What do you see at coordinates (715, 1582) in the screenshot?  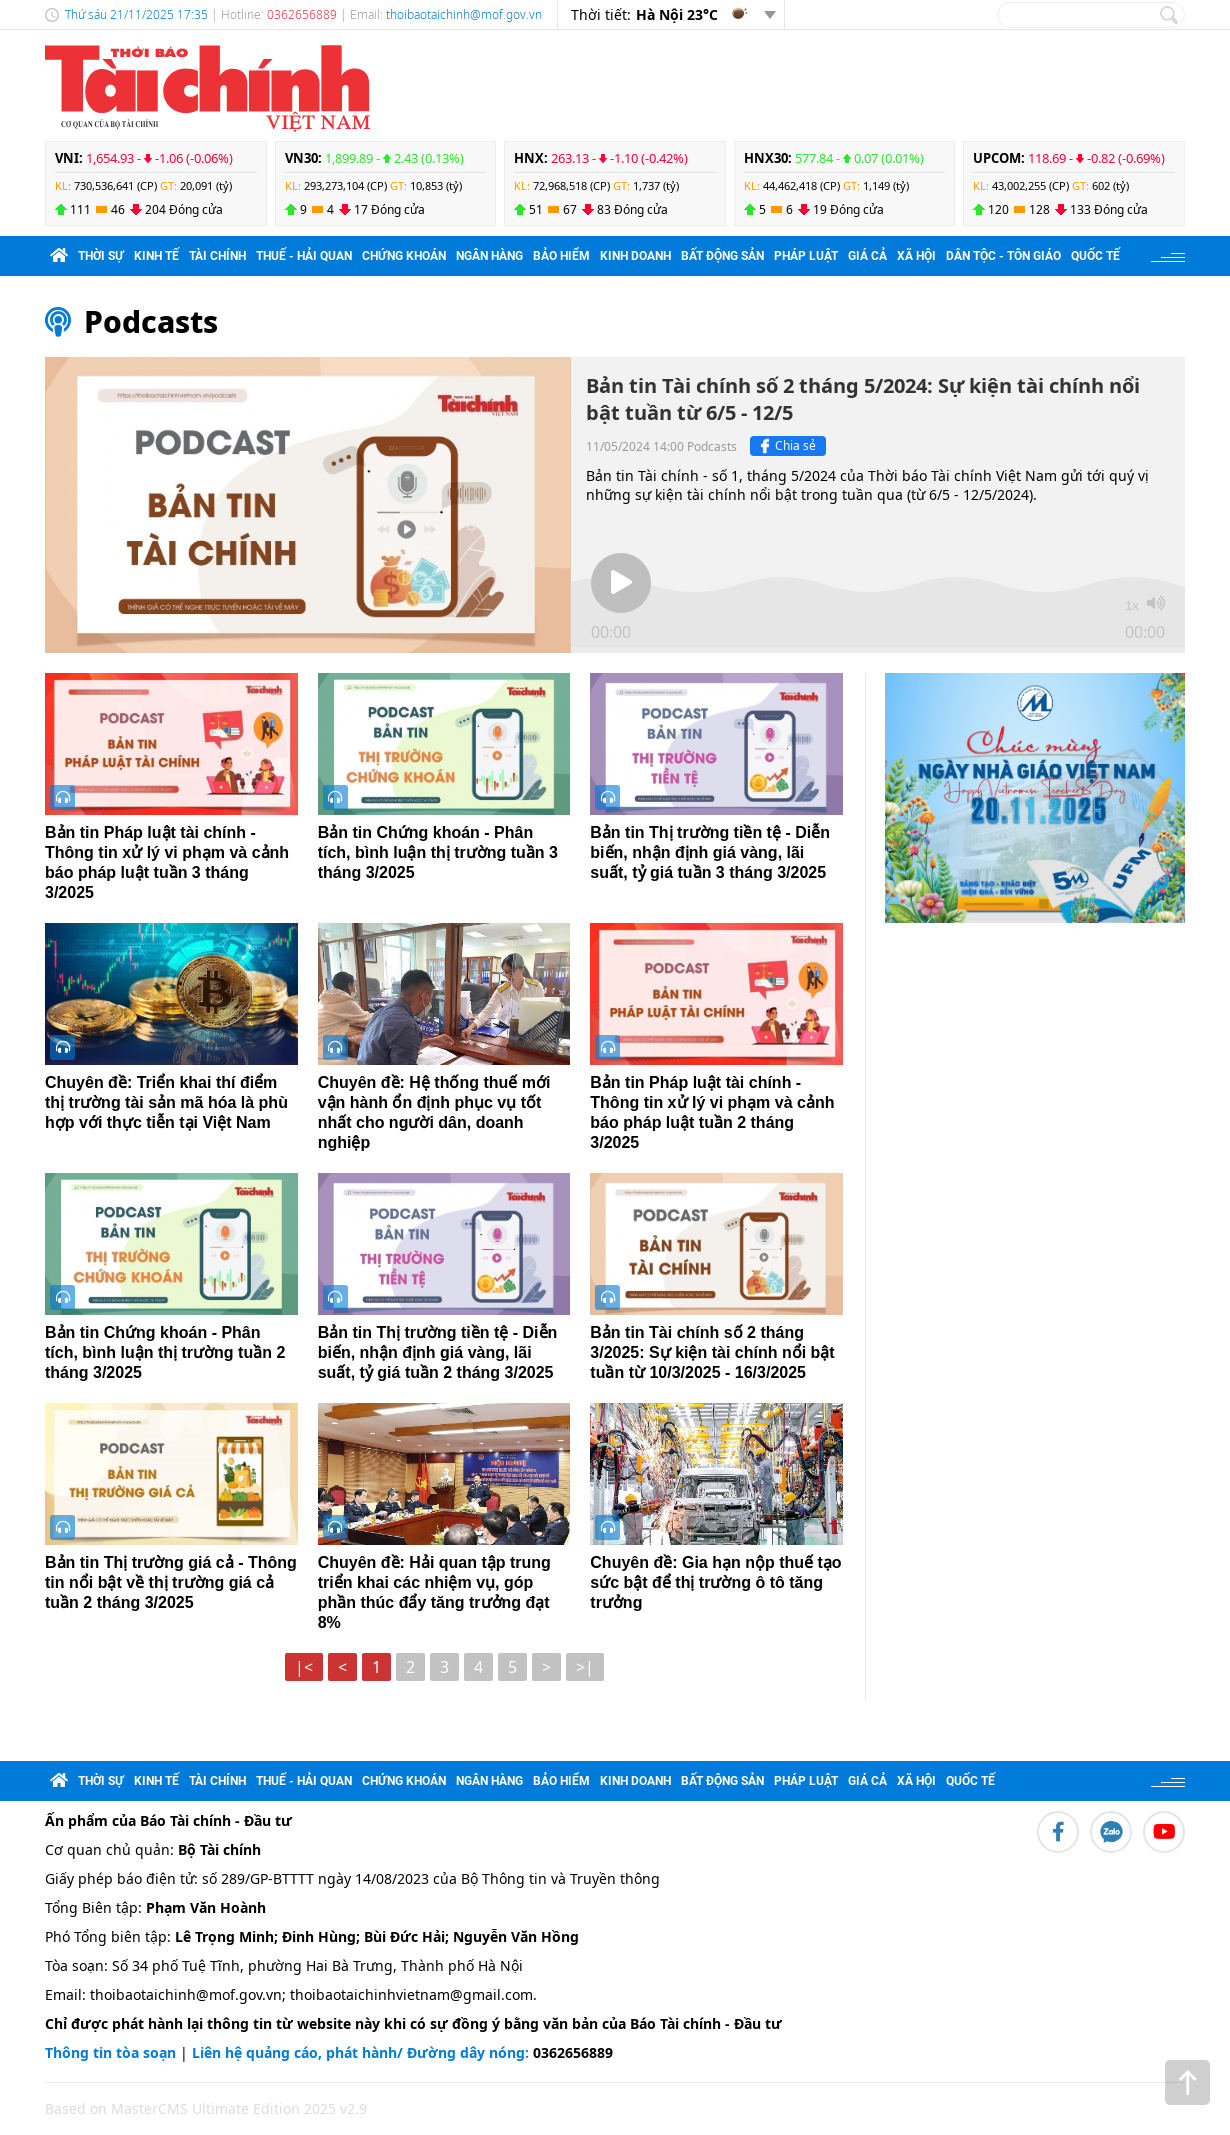 I see `Chuyên đề: Gia hạn nộp thuế tạo sức bật để thị trường ô tô tăng trưởng` at bounding box center [715, 1582].